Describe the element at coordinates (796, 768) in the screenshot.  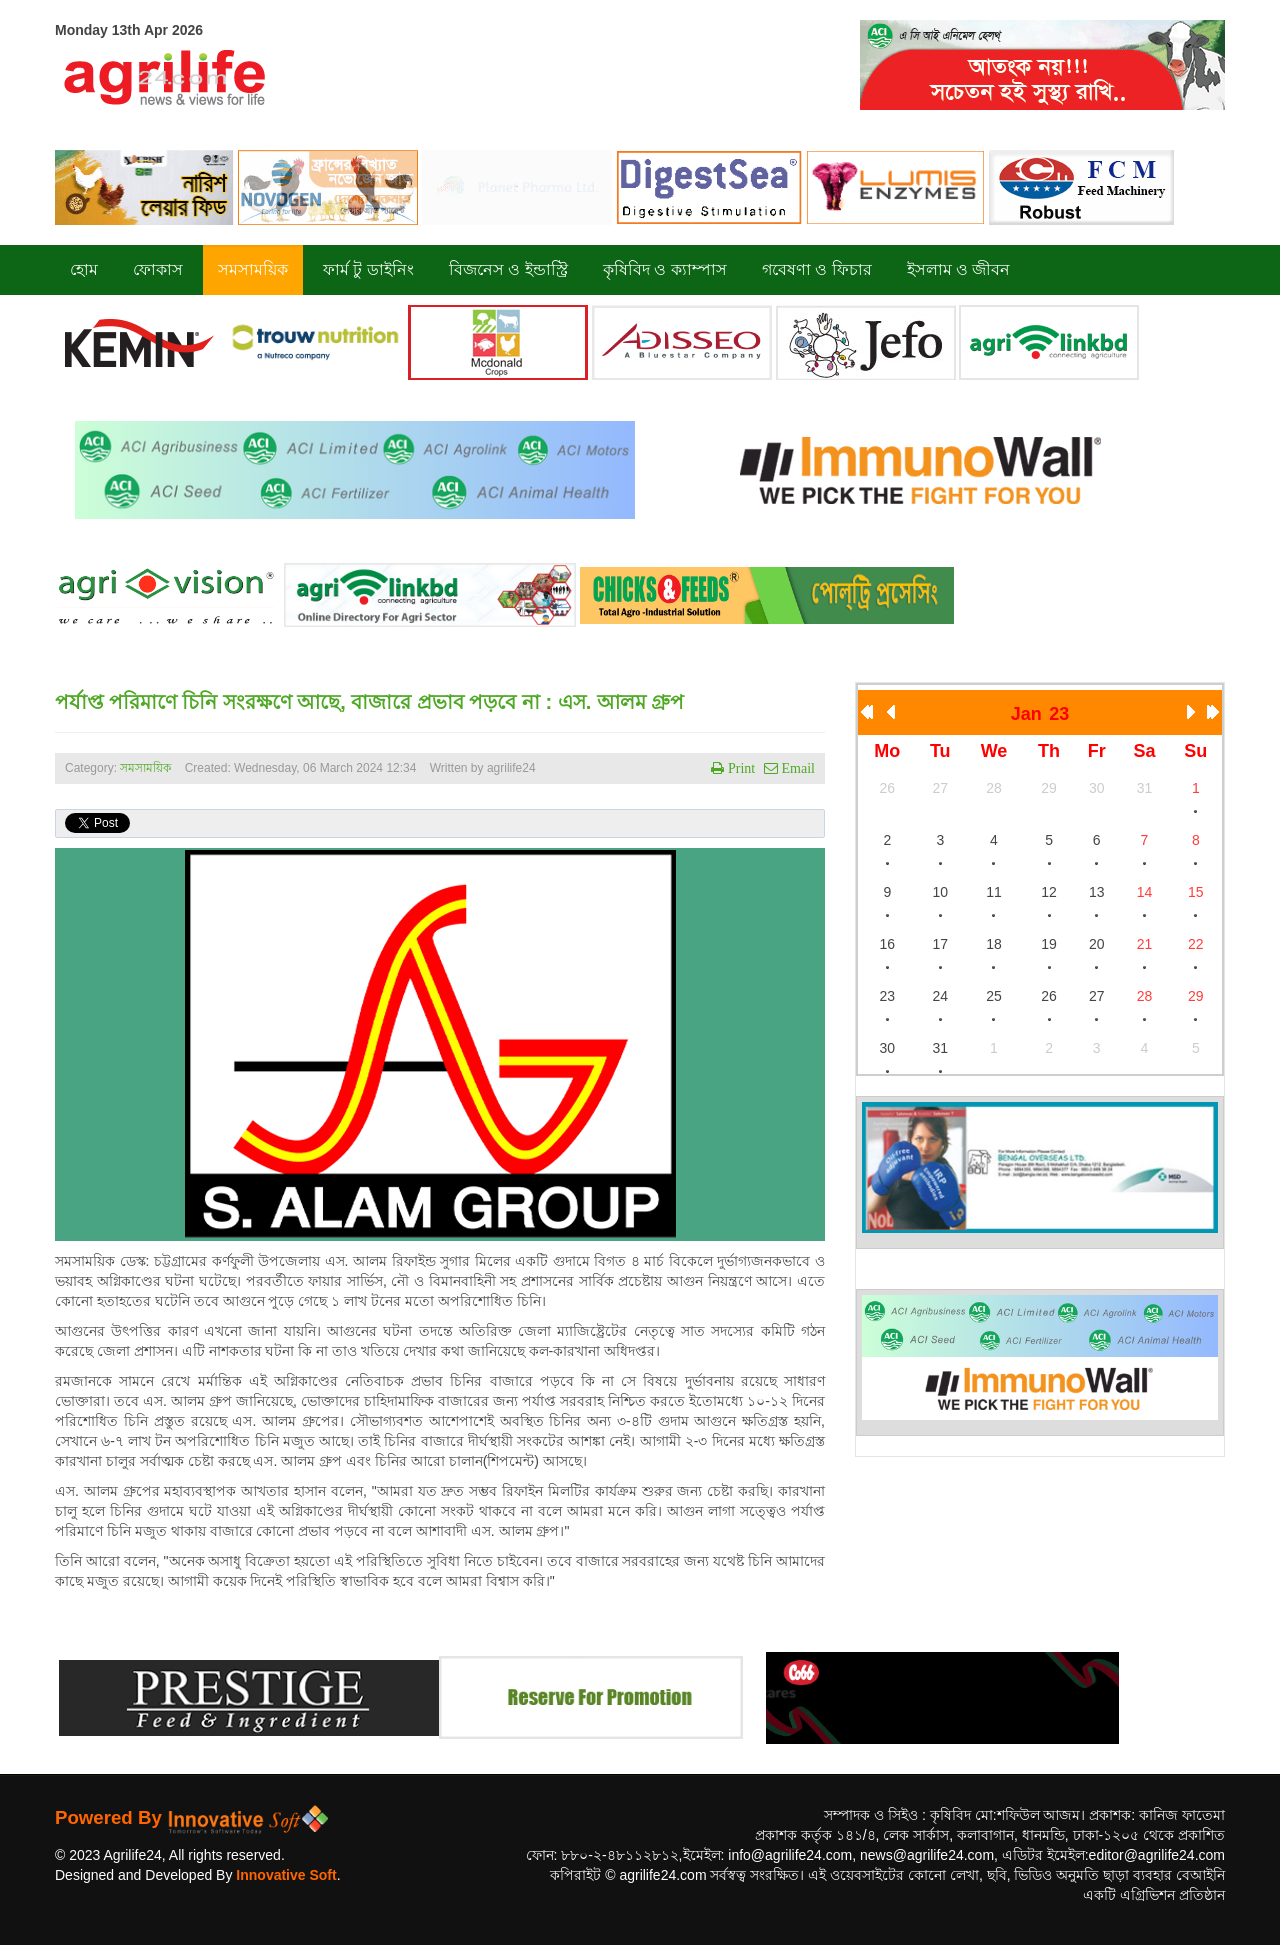
I see `Email` at that location.